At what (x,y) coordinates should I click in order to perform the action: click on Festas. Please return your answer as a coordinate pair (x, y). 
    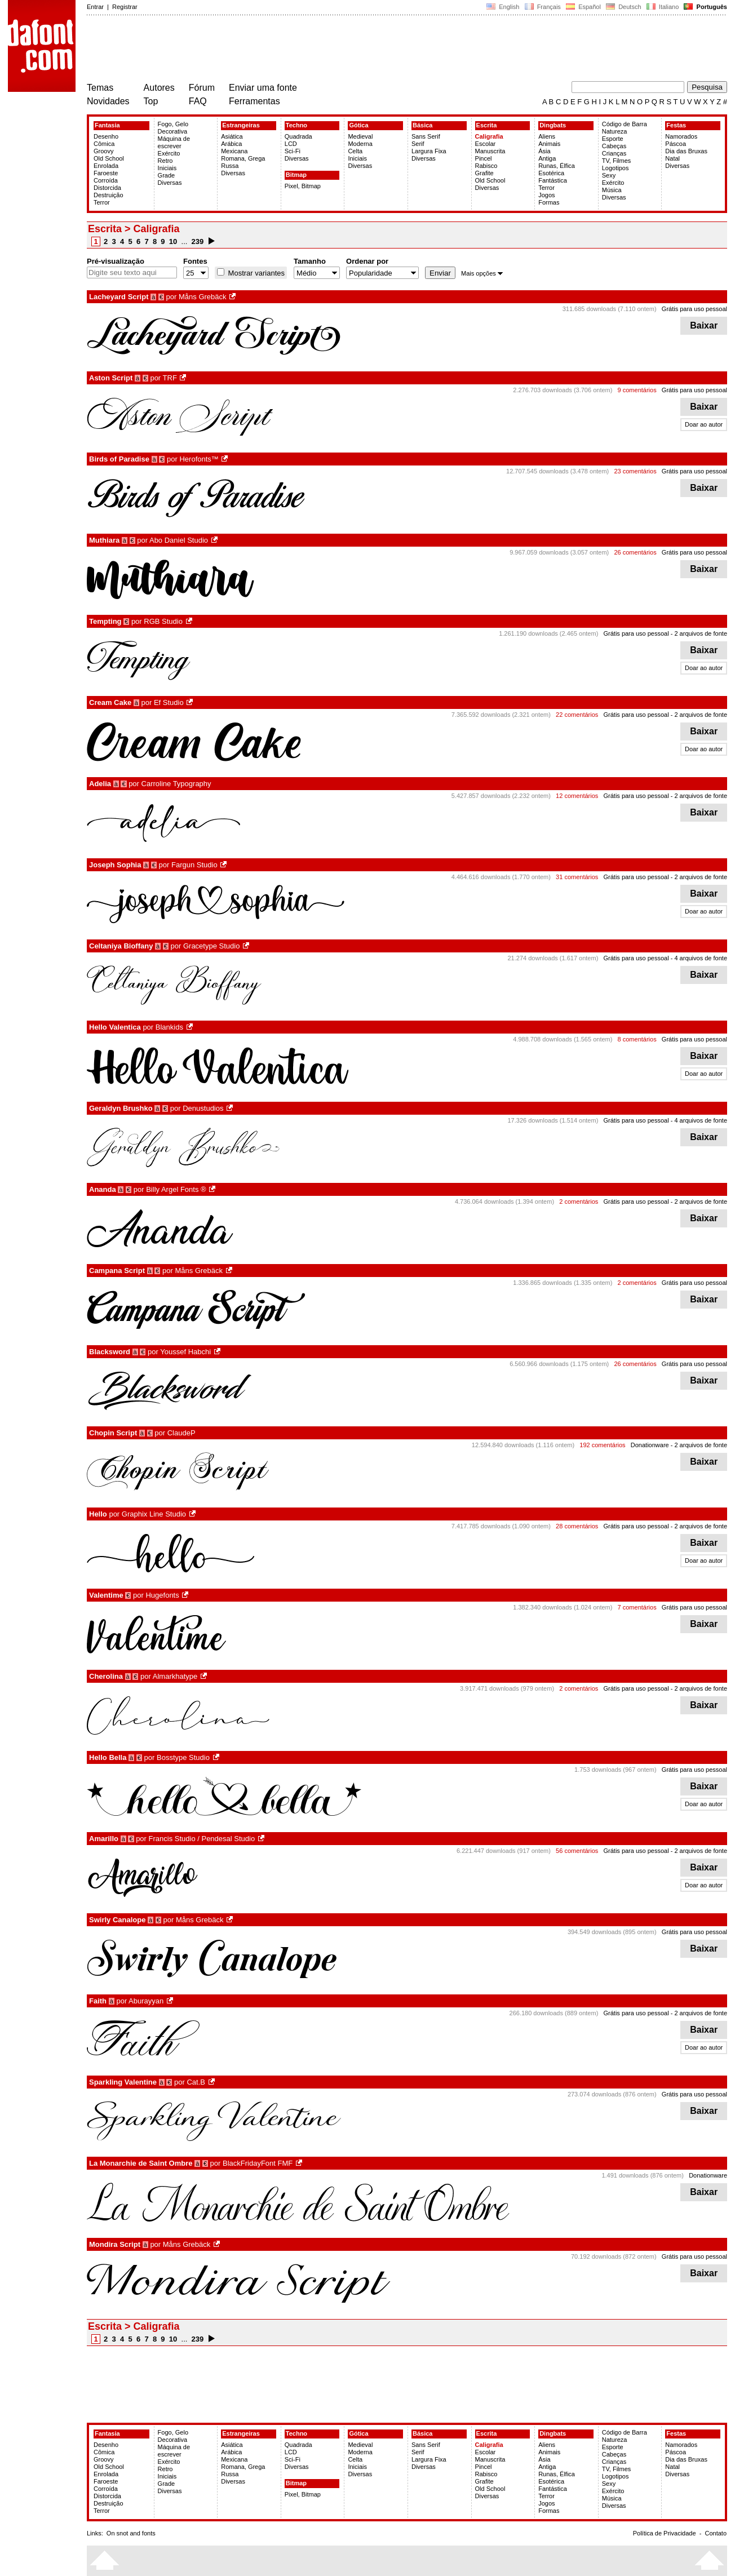
    Looking at the image, I should click on (676, 125).